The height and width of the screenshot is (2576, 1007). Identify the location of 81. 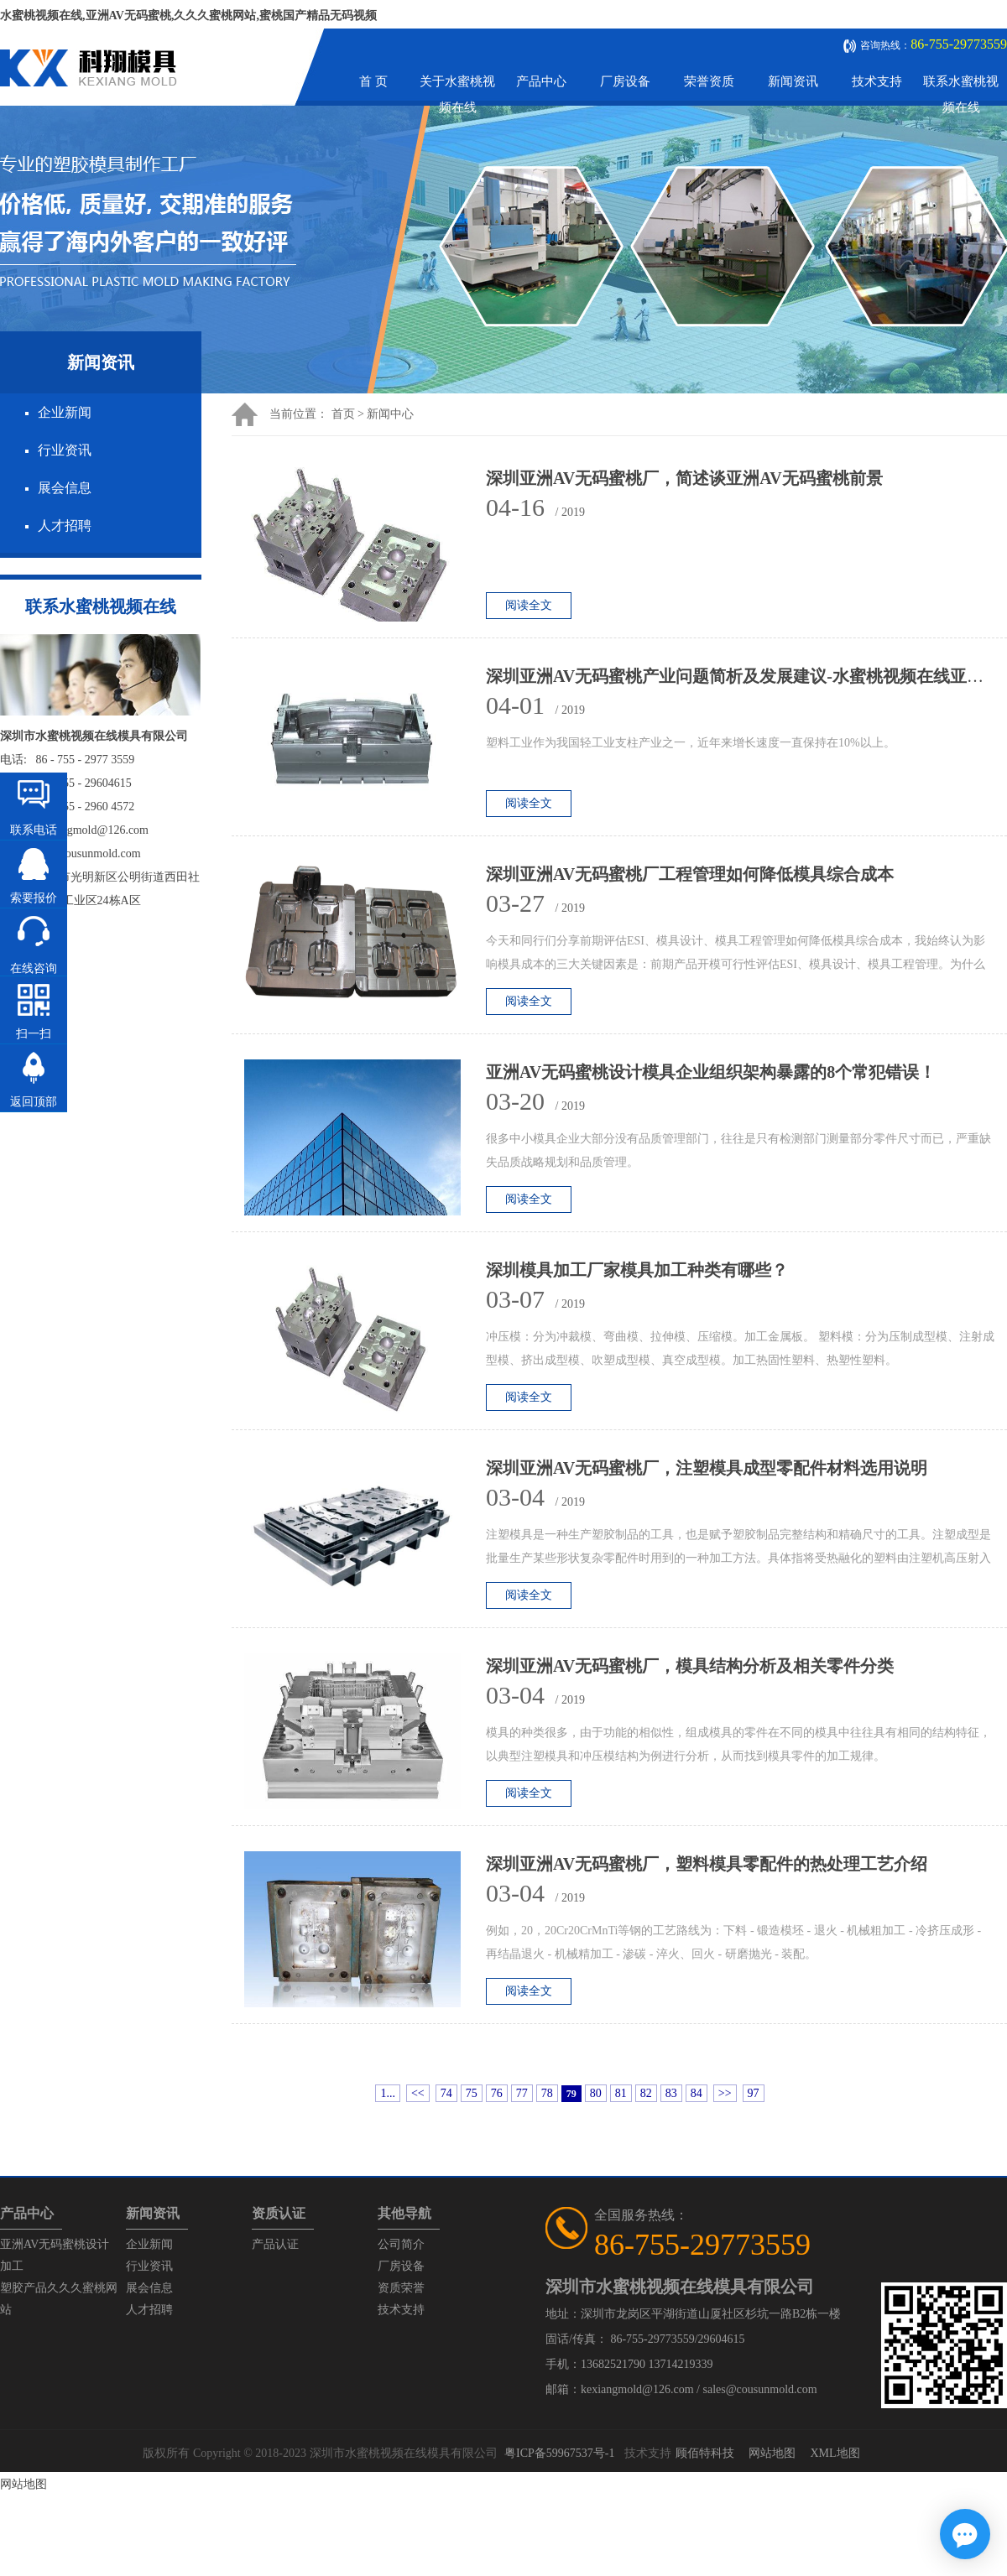
(621, 2093).